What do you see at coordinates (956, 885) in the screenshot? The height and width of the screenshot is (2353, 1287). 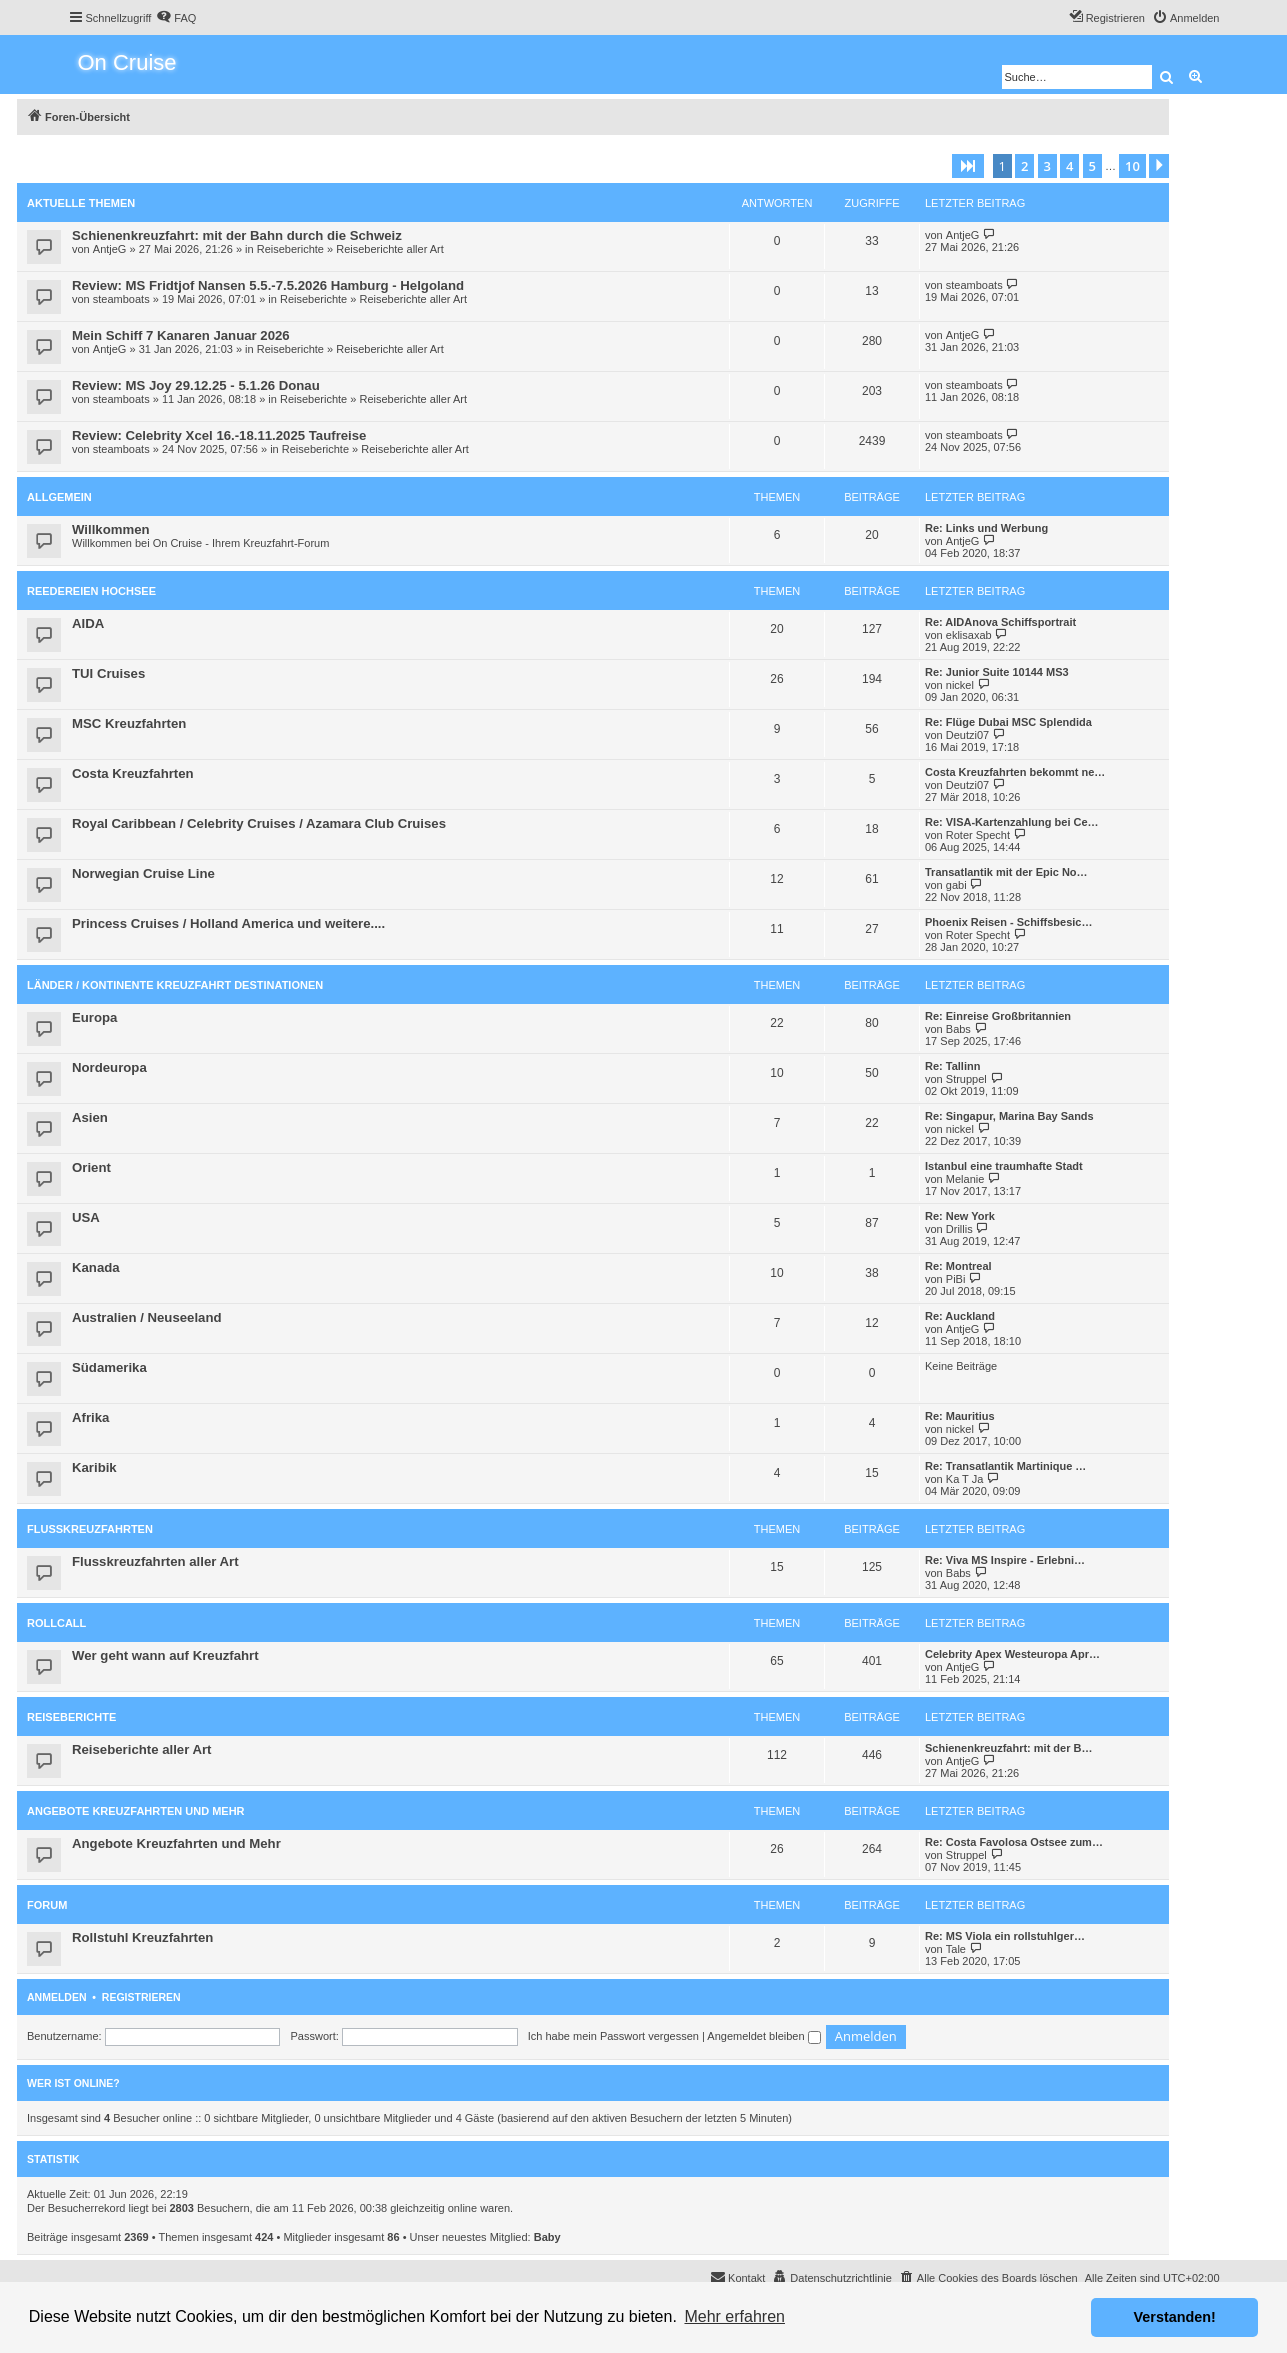 I see `gabi` at bounding box center [956, 885].